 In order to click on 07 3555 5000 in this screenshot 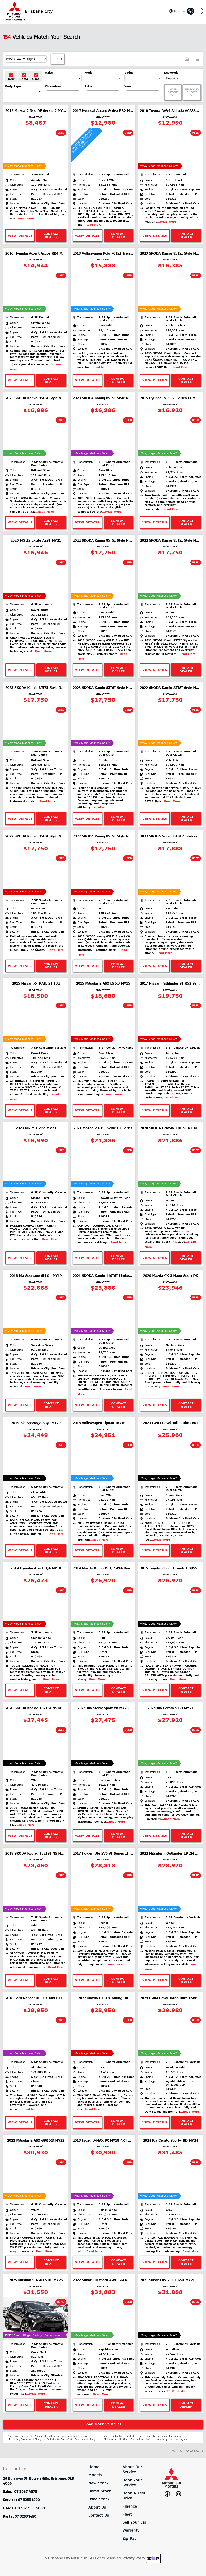, I will do `click(33, 2508)`.